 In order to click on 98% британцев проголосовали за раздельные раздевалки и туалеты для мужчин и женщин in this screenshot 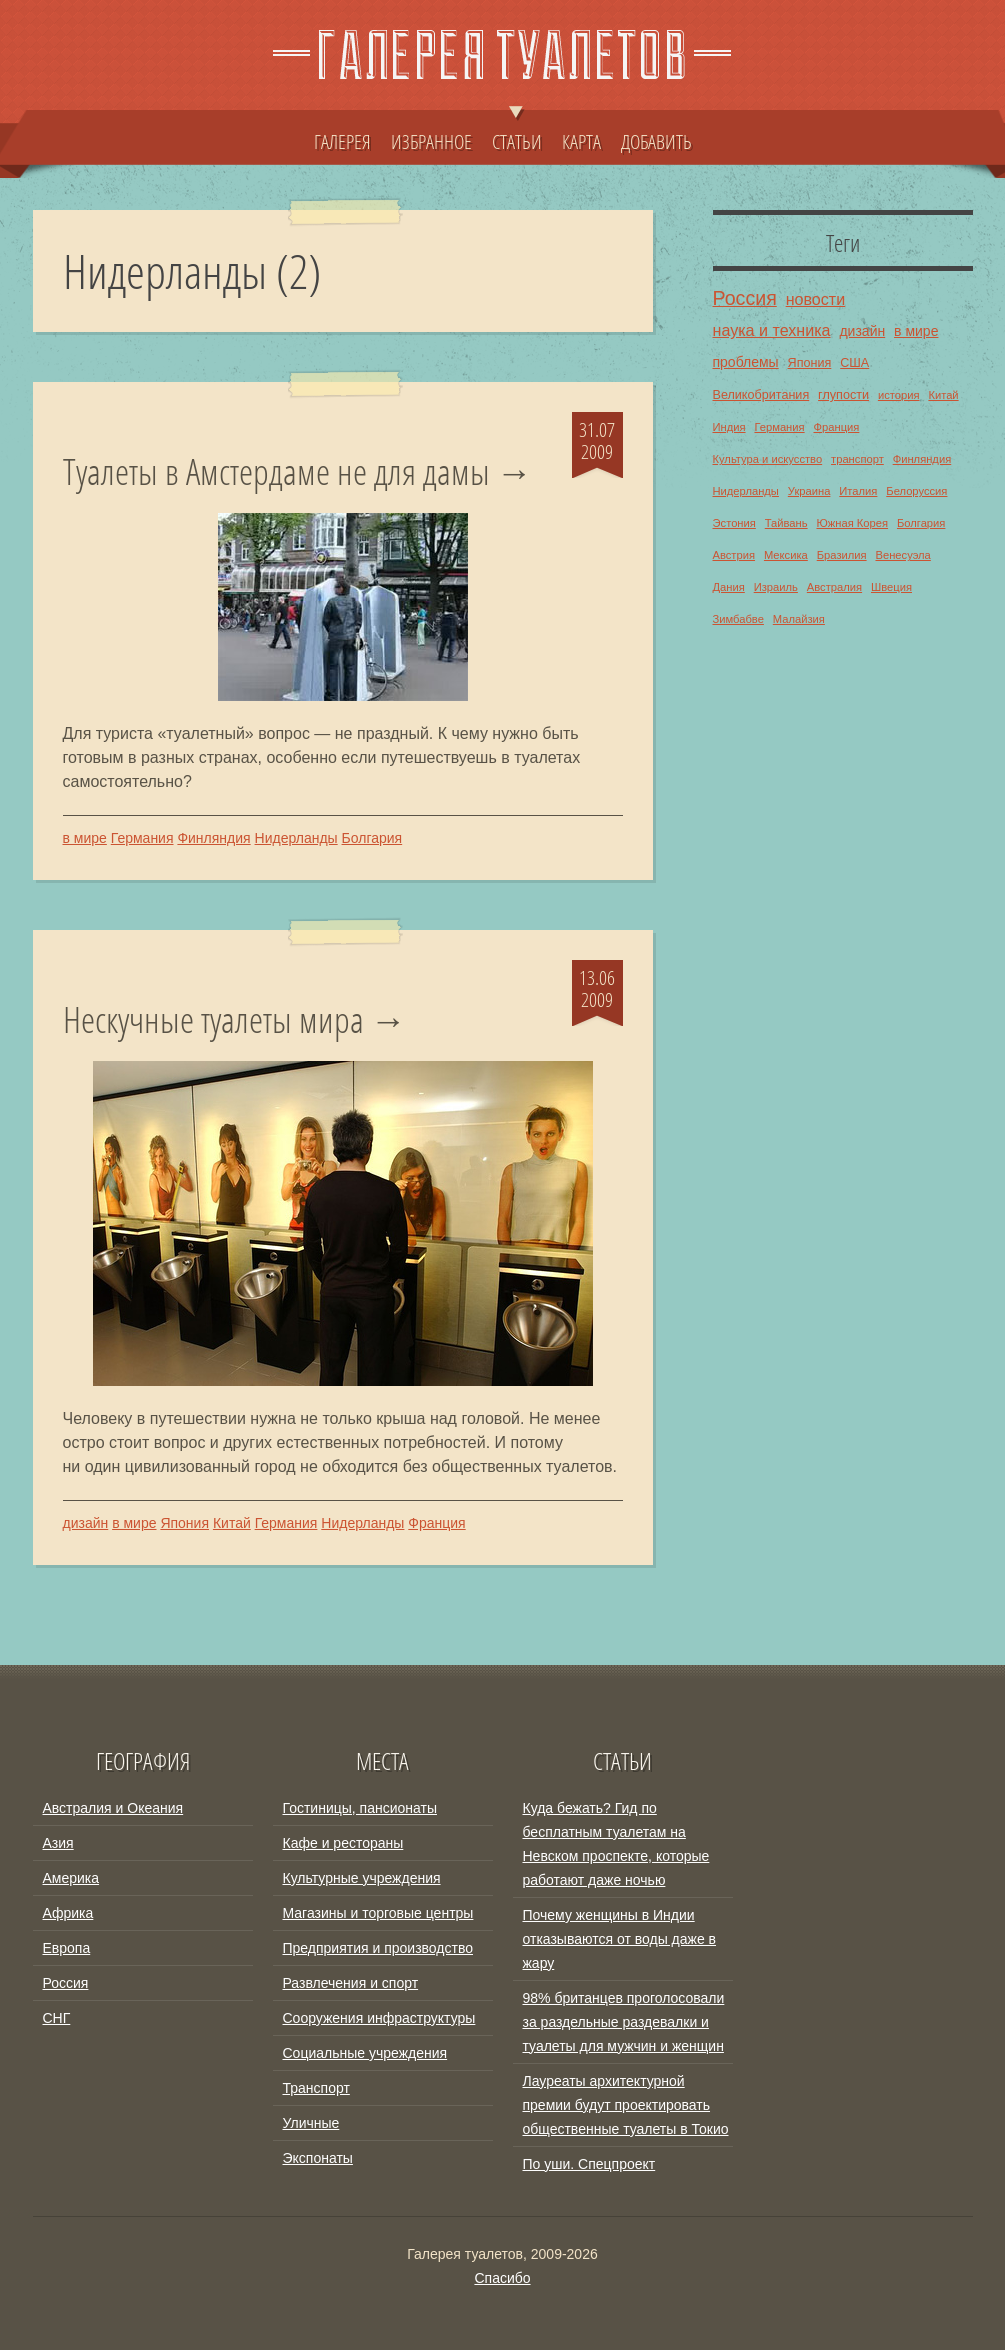, I will do `click(624, 2022)`.